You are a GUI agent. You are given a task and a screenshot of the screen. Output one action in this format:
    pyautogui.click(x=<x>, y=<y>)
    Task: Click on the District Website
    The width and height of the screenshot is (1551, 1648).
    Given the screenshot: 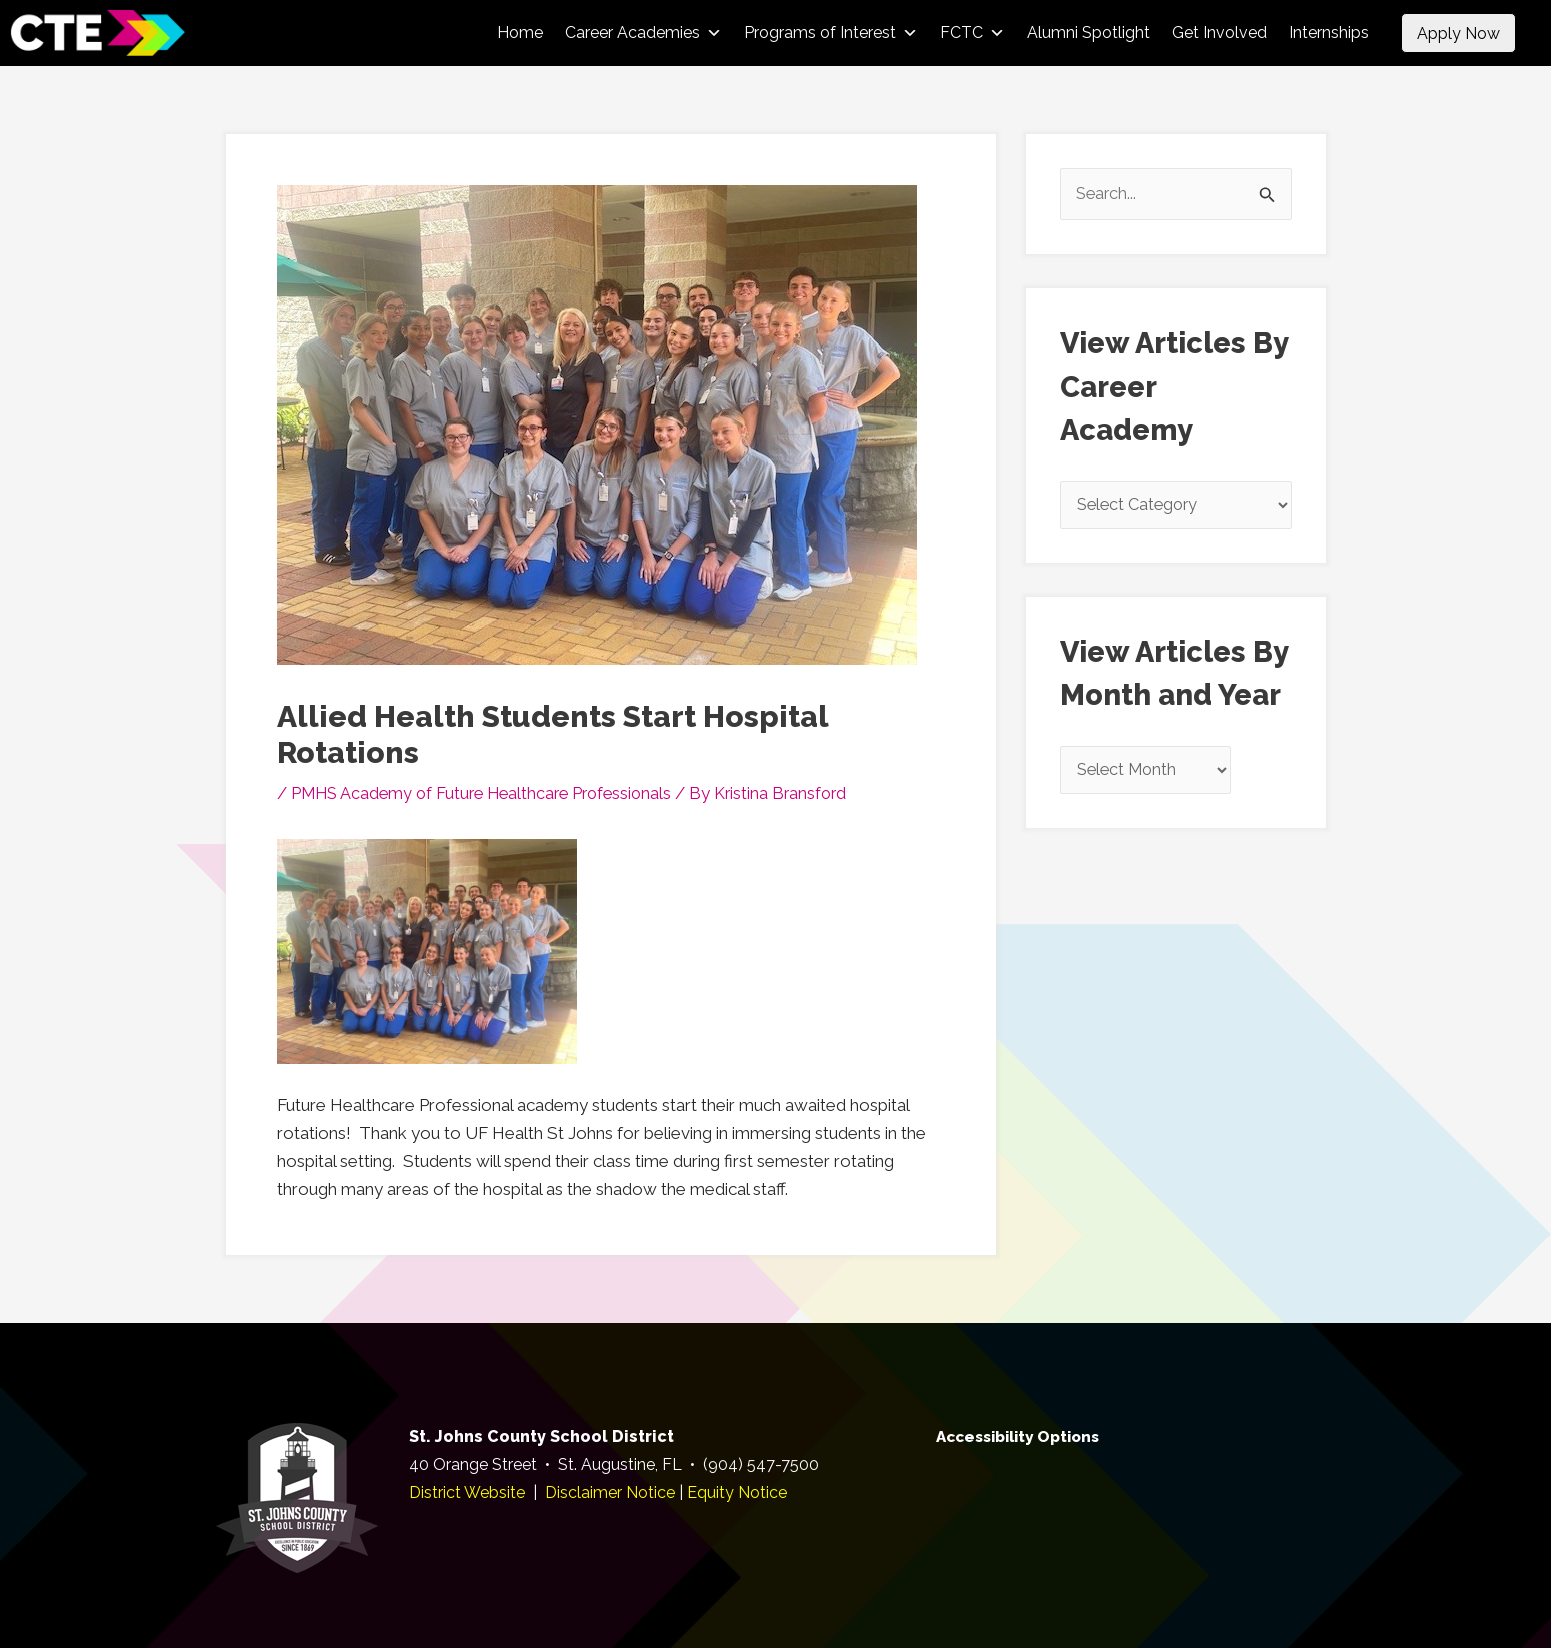 What is the action you would take?
    pyautogui.click(x=467, y=1492)
    